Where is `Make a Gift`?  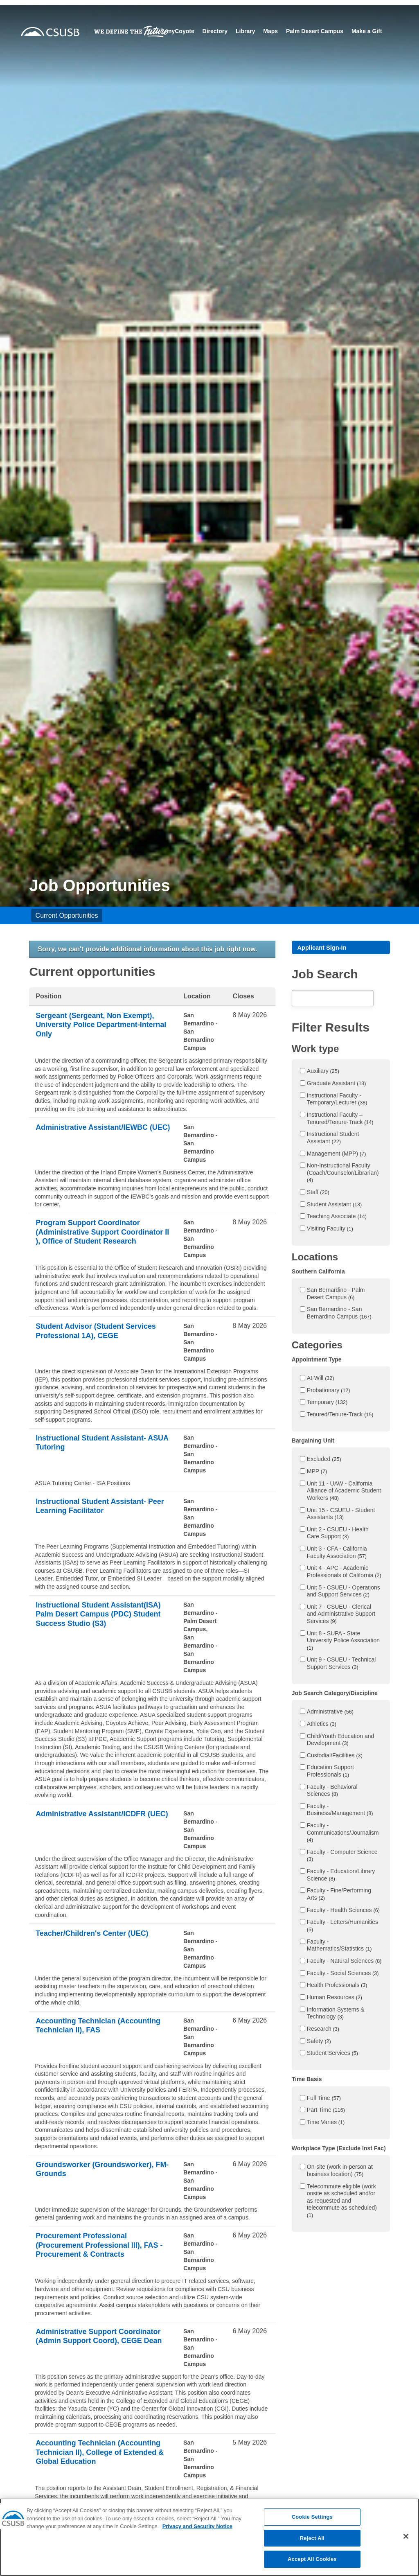 Make a Gift is located at coordinates (366, 35).